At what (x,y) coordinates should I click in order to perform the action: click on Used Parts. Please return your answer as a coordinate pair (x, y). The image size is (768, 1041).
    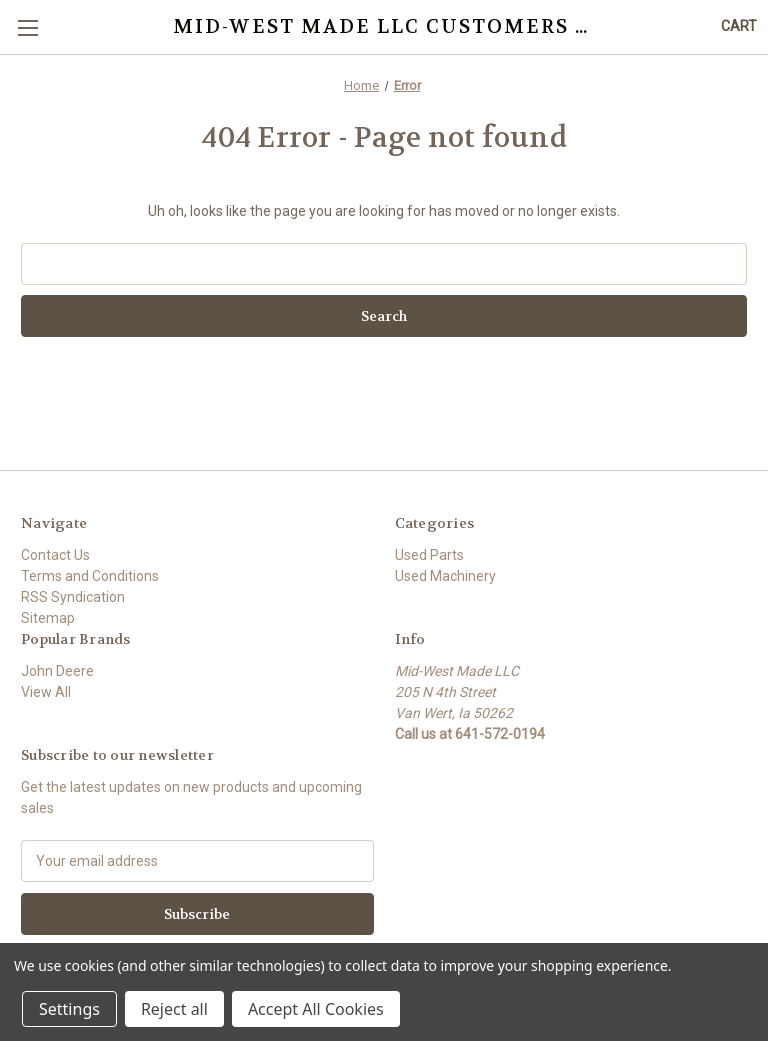
    Looking at the image, I should click on (429, 555).